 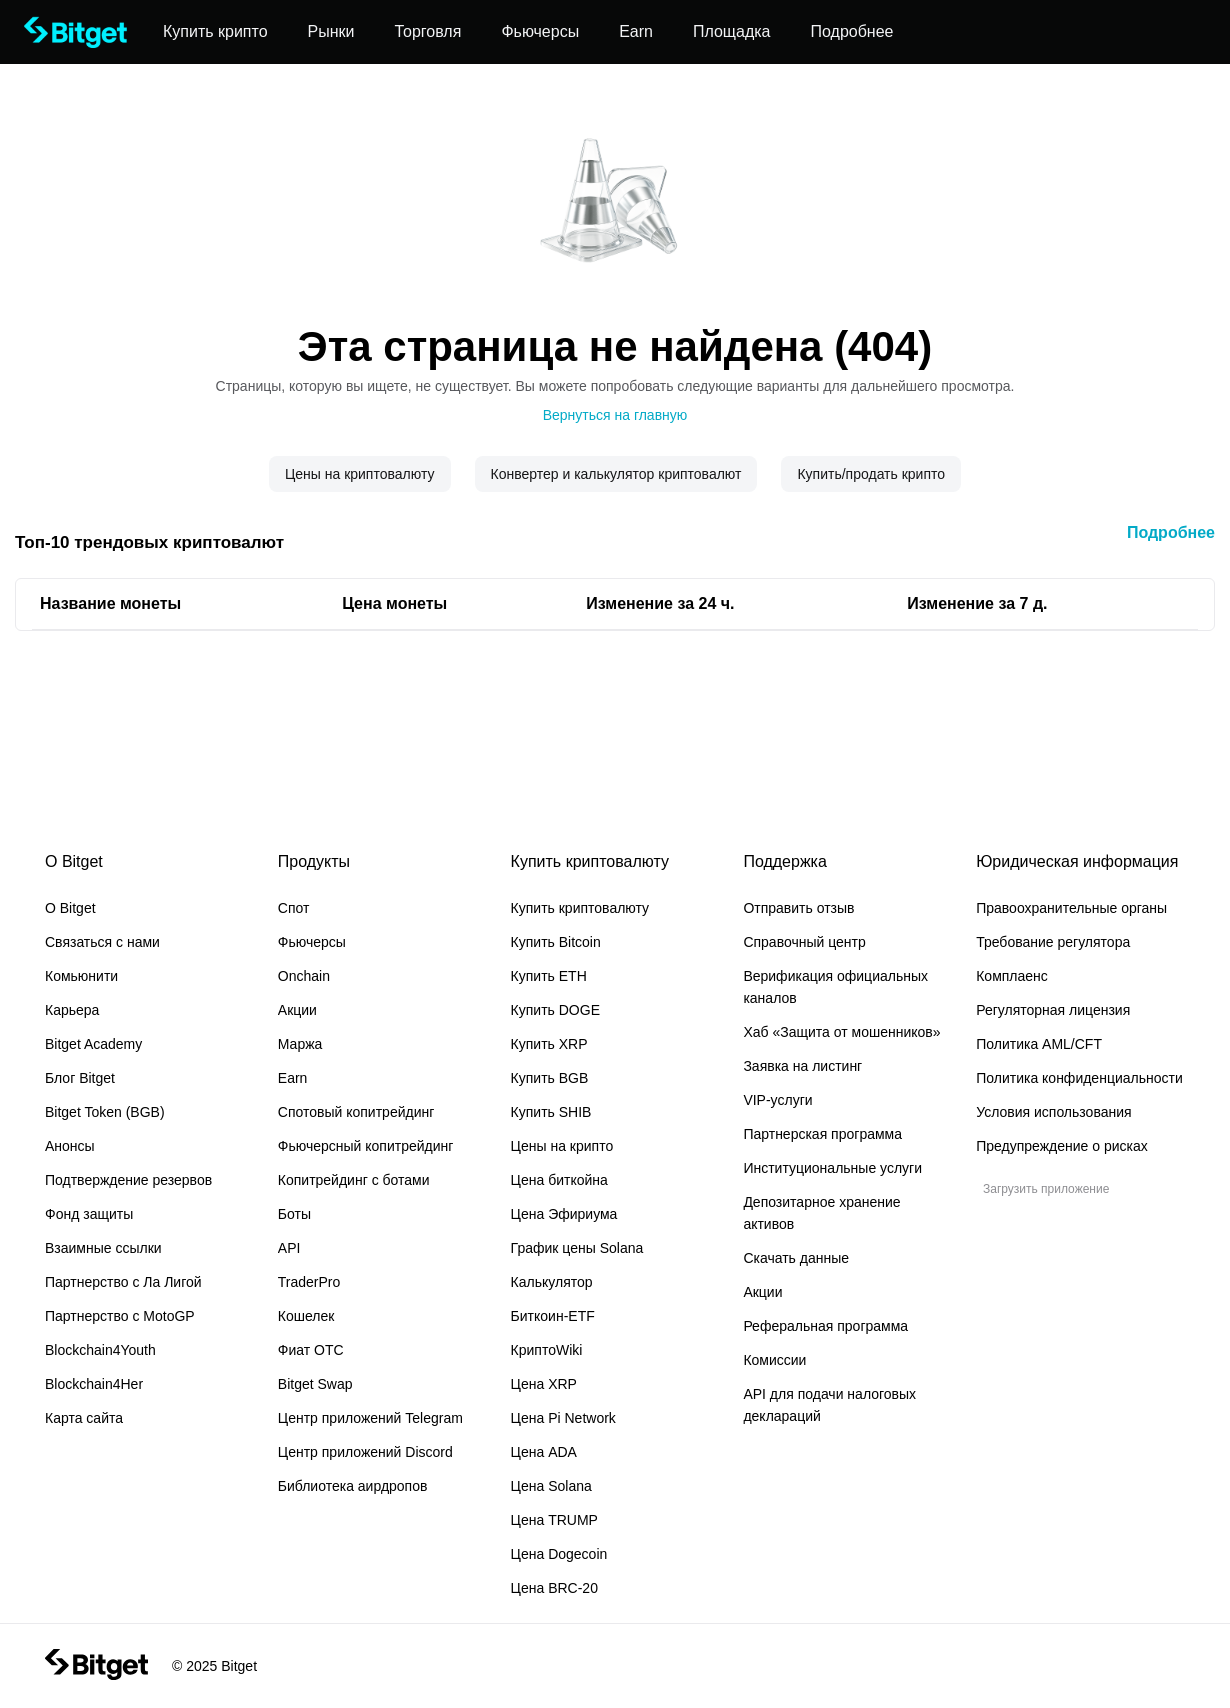 What do you see at coordinates (120, 1316) in the screenshot?
I see `Партнерство с MotoGP` at bounding box center [120, 1316].